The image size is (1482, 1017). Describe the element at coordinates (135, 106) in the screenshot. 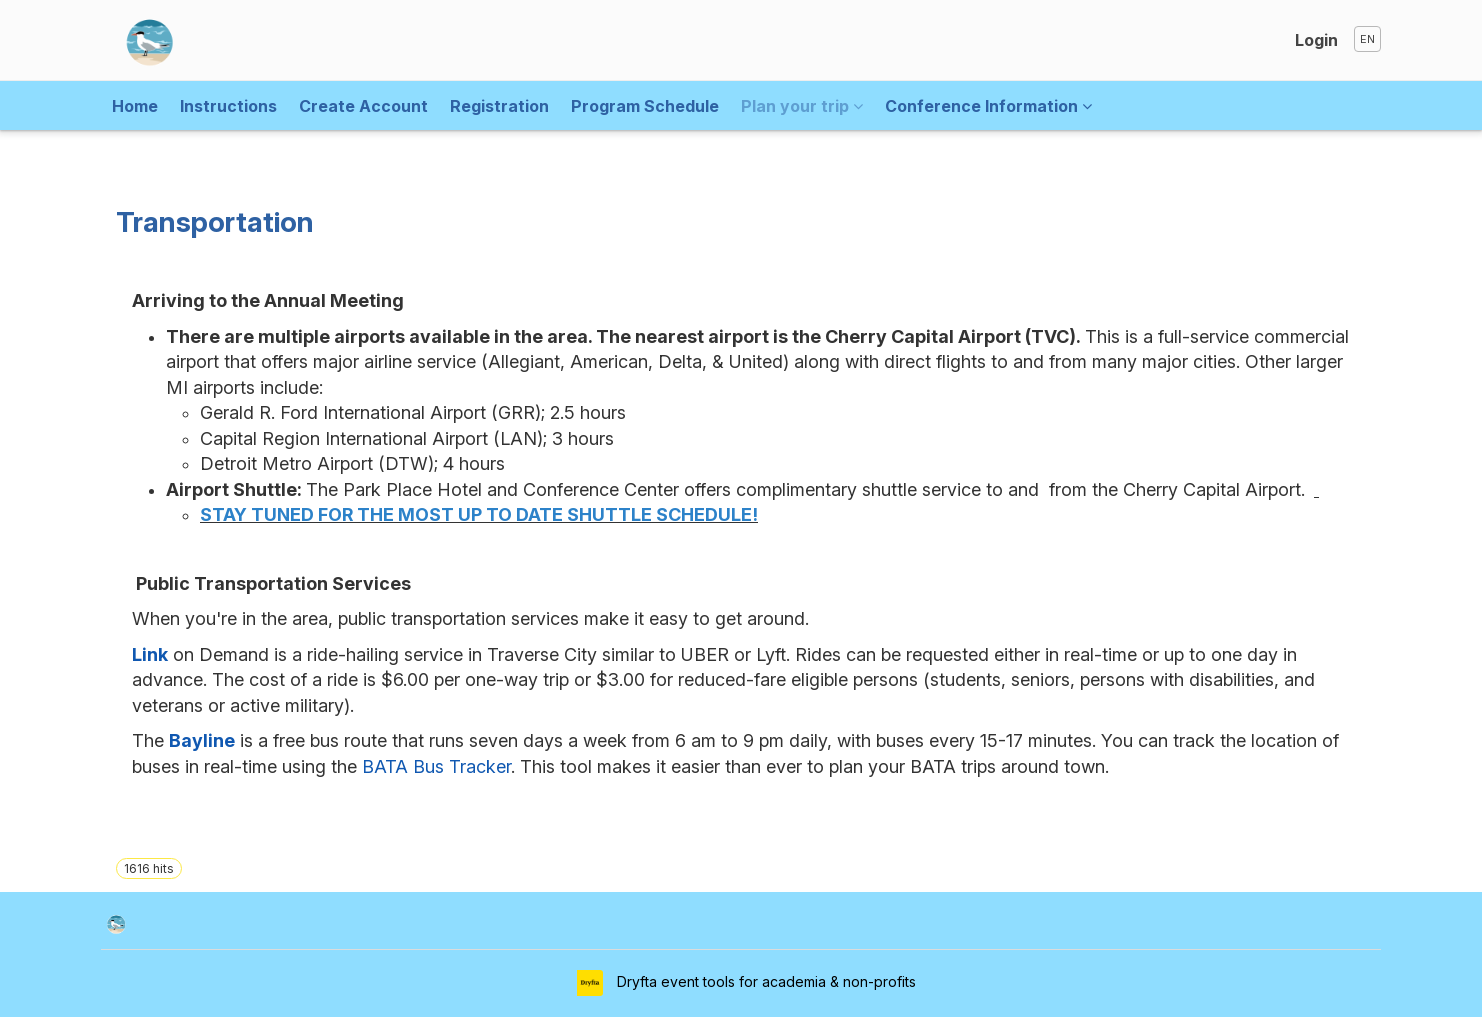

I see `Home` at that location.